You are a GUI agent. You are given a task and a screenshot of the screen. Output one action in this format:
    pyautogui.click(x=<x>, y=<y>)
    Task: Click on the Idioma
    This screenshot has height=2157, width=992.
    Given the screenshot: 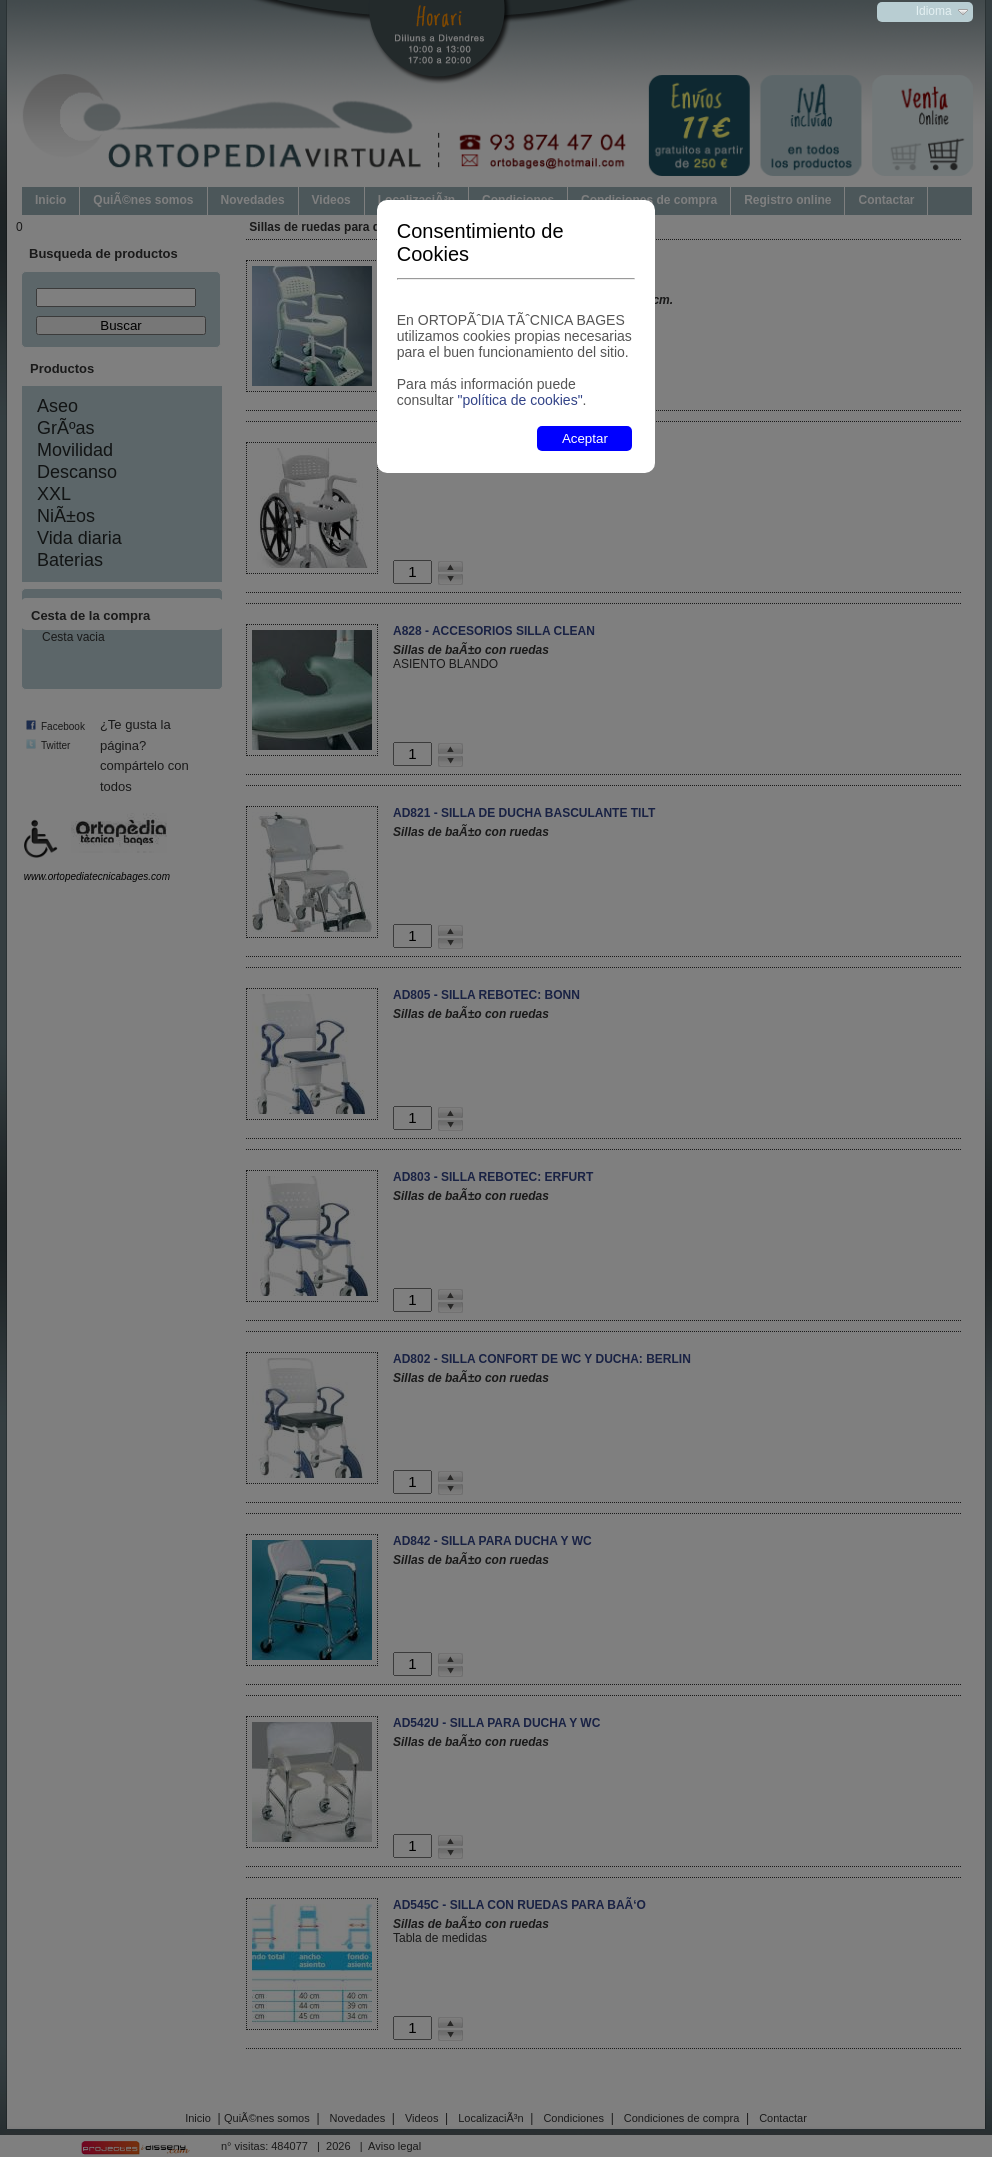 What is the action you would take?
    pyautogui.click(x=934, y=11)
    